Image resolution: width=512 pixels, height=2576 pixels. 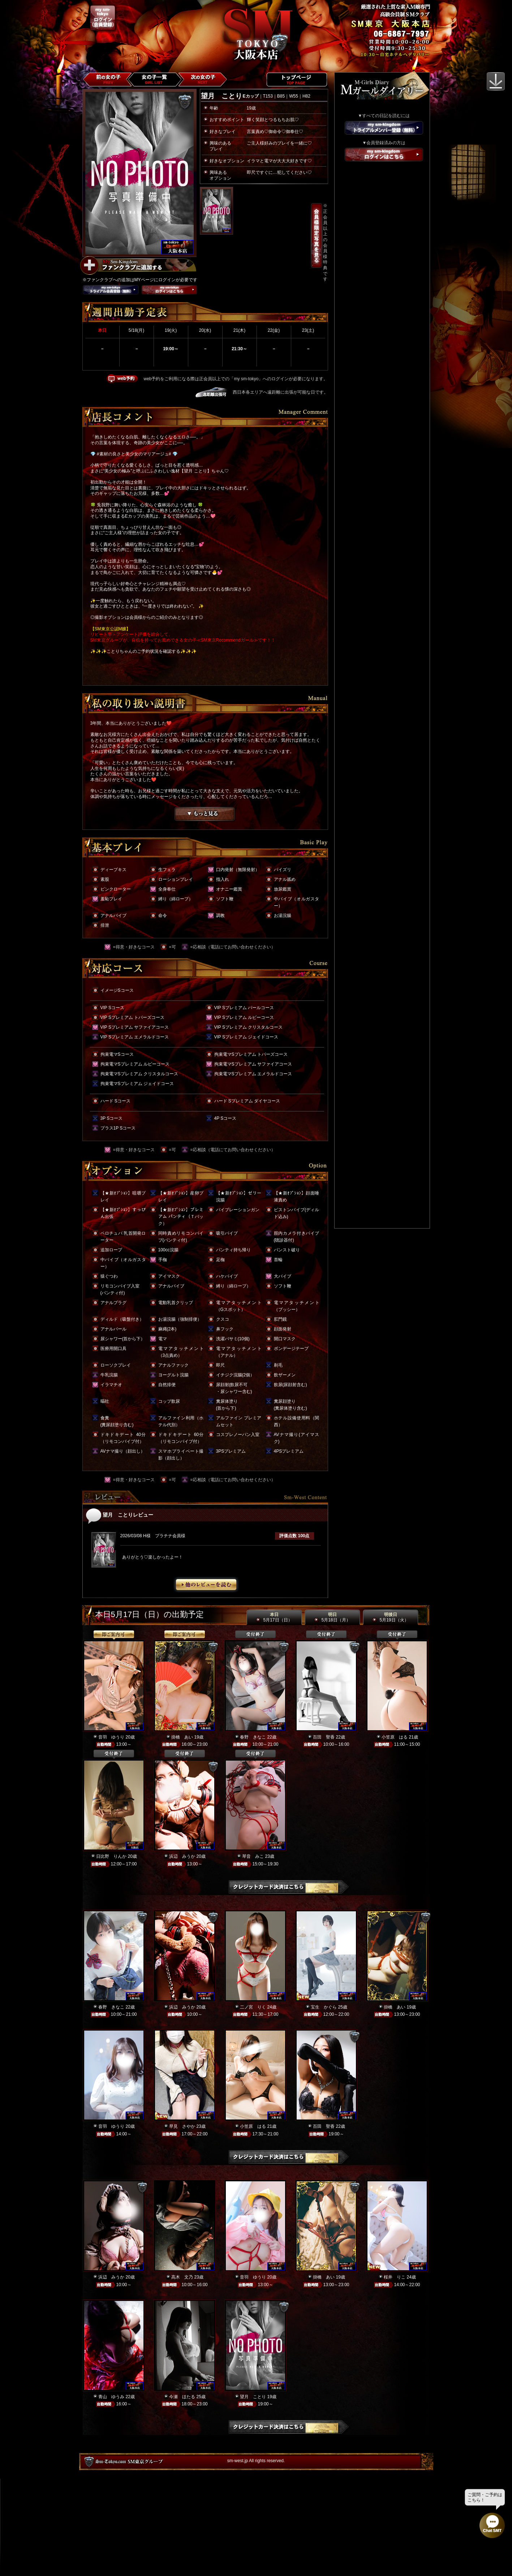 I want to click on 宝生 かぐら, so click(x=324, y=2007).